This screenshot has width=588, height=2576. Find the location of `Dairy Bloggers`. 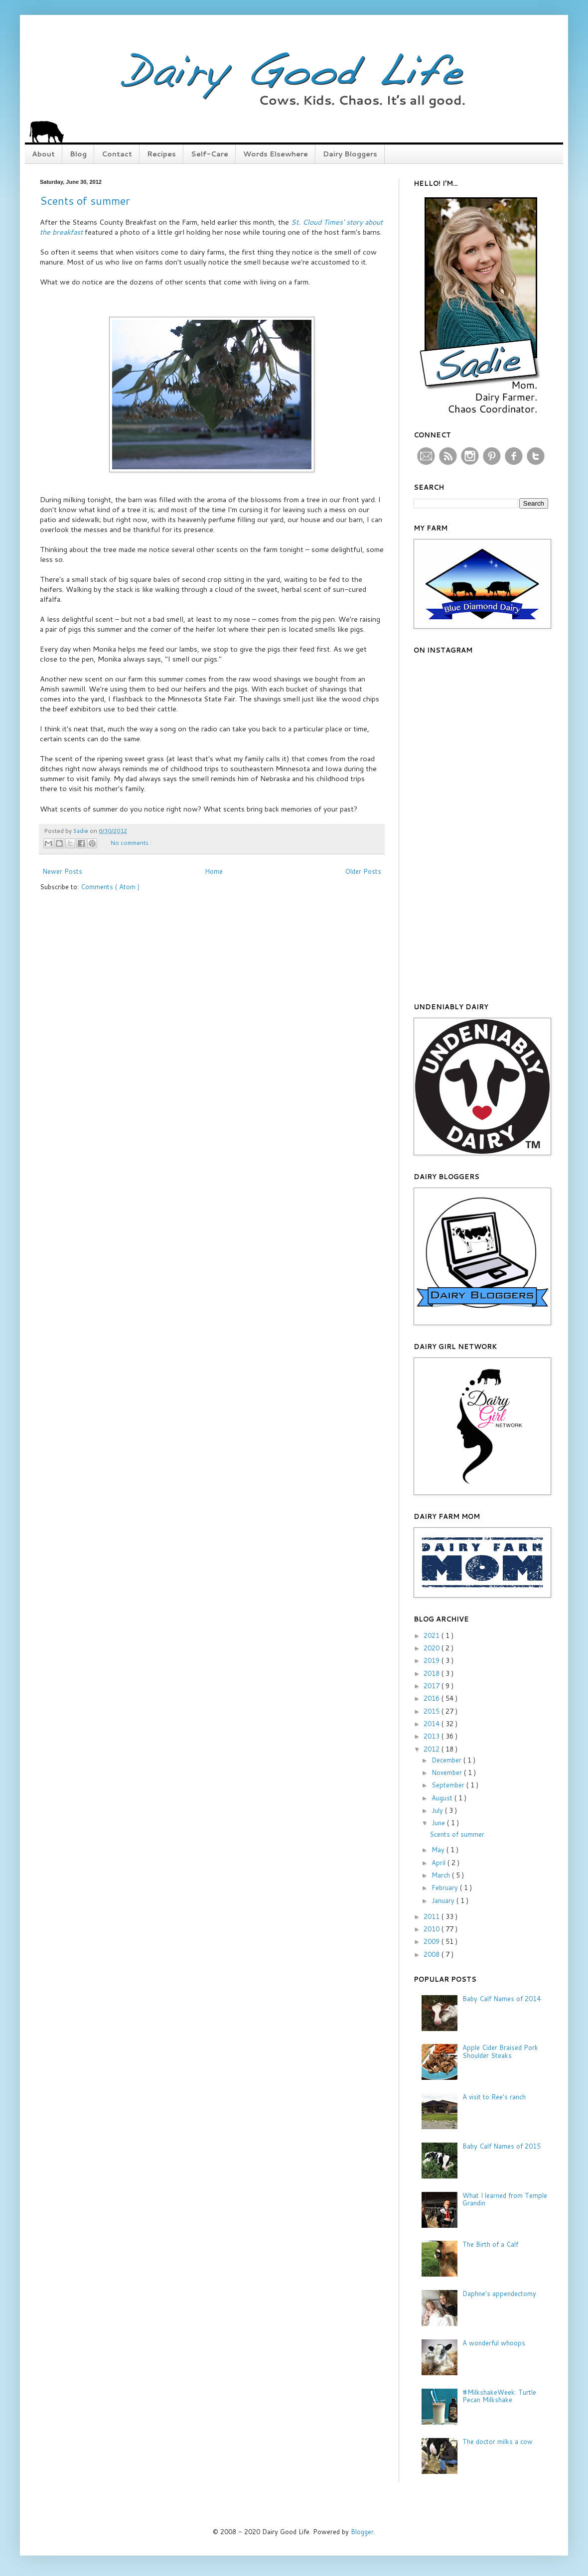

Dairy Bloggers is located at coordinates (350, 154).